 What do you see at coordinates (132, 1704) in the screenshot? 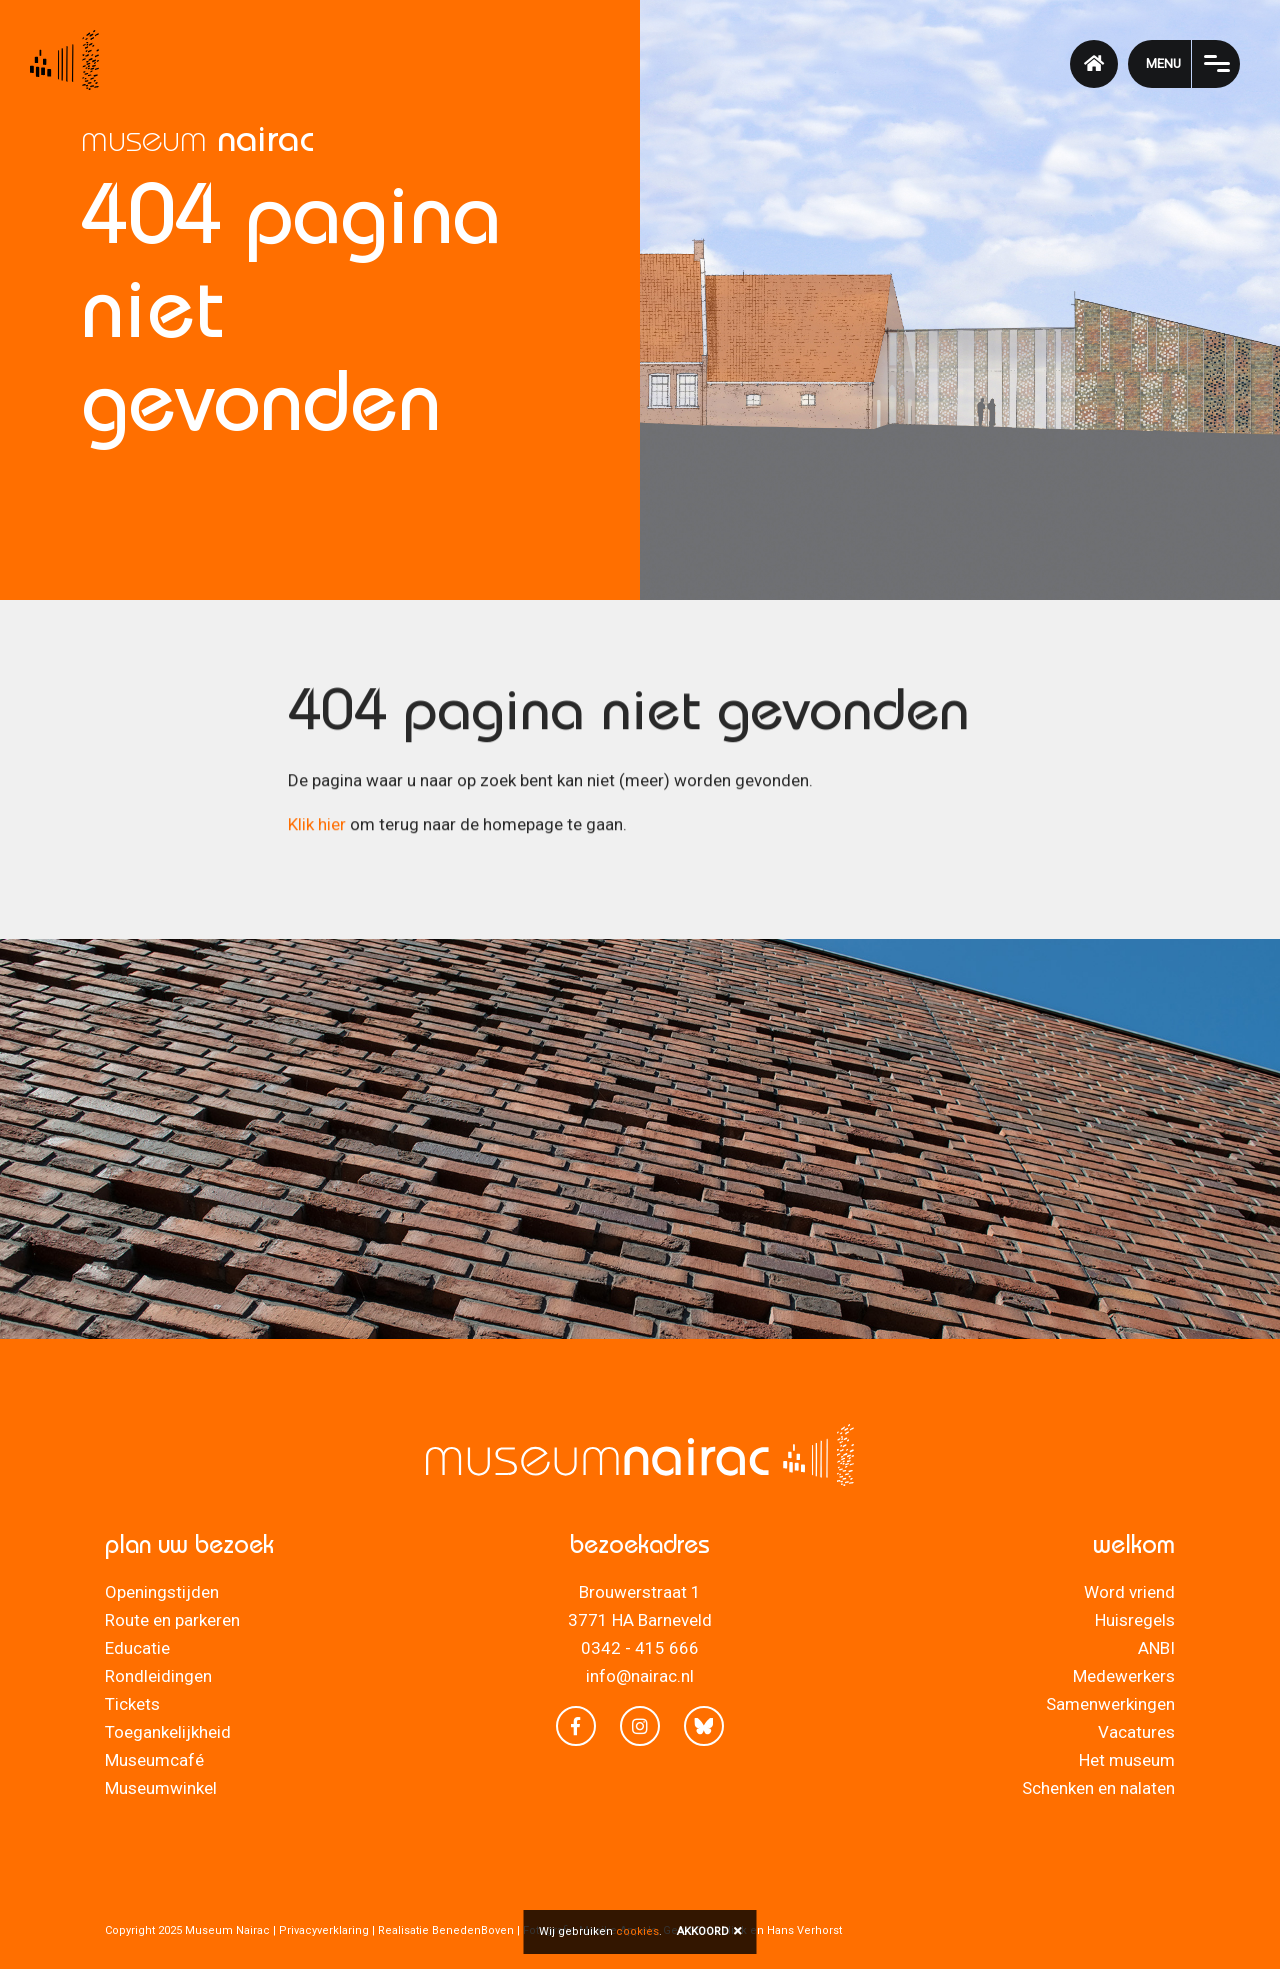
I see `Tickets` at bounding box center [132, 1704].